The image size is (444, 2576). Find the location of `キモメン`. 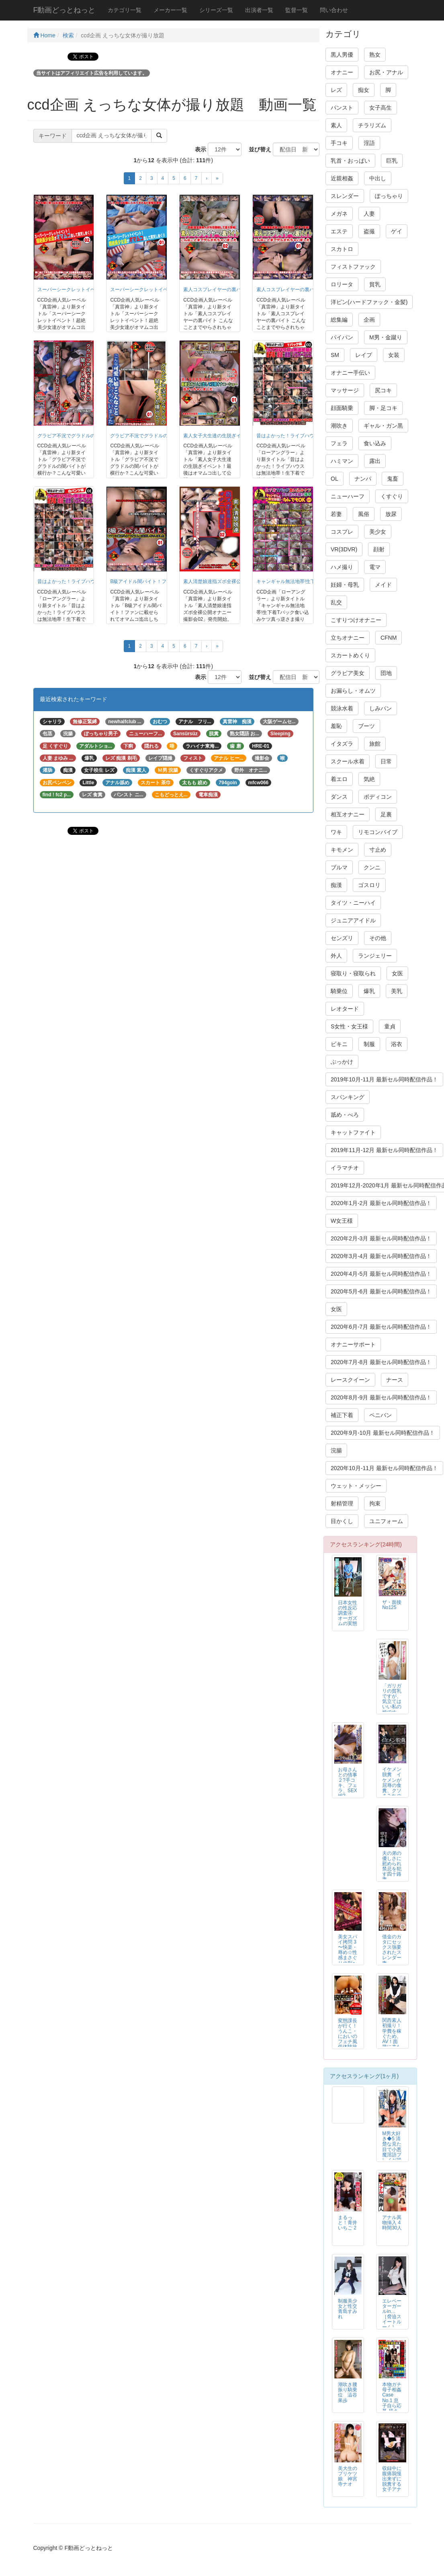

キモメン is located at coordinates (342, 849).